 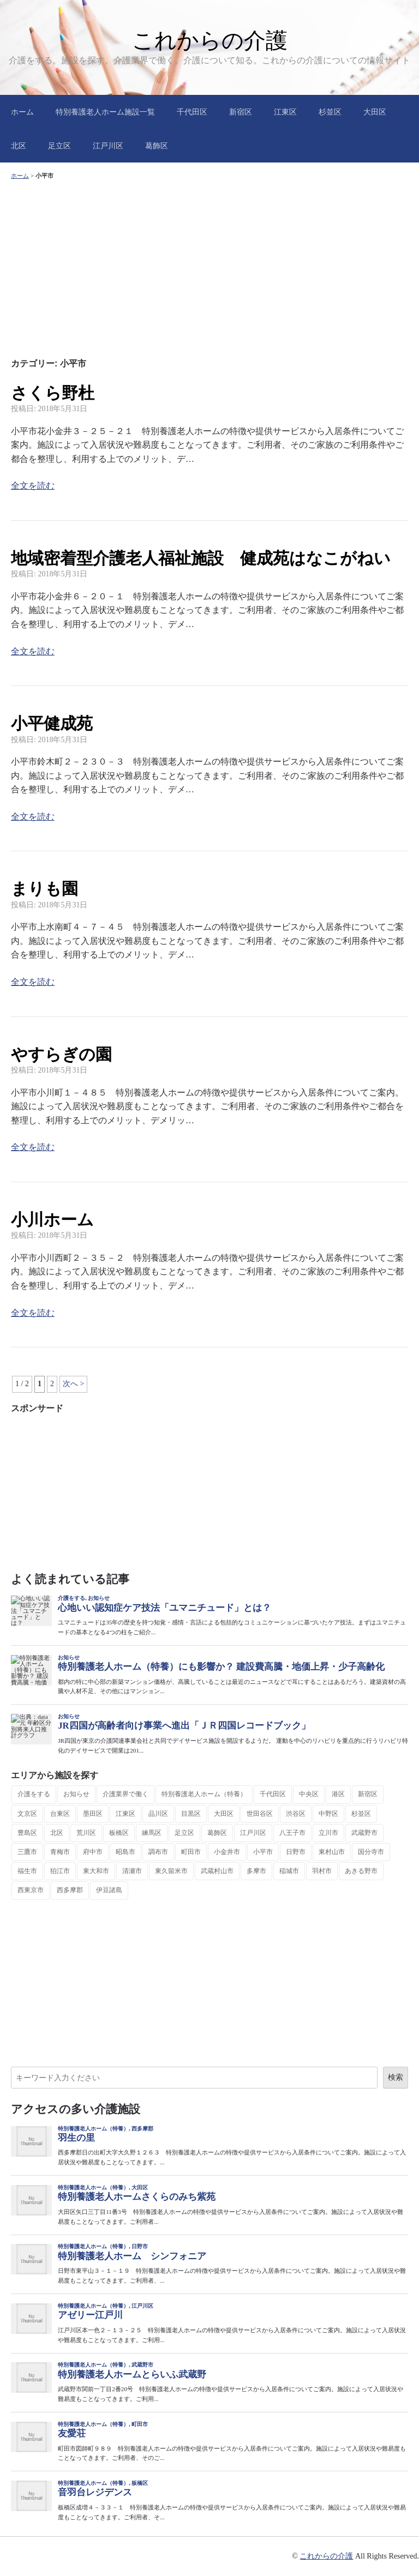 I want to click on 町田市, so click(x=191, y=1852).